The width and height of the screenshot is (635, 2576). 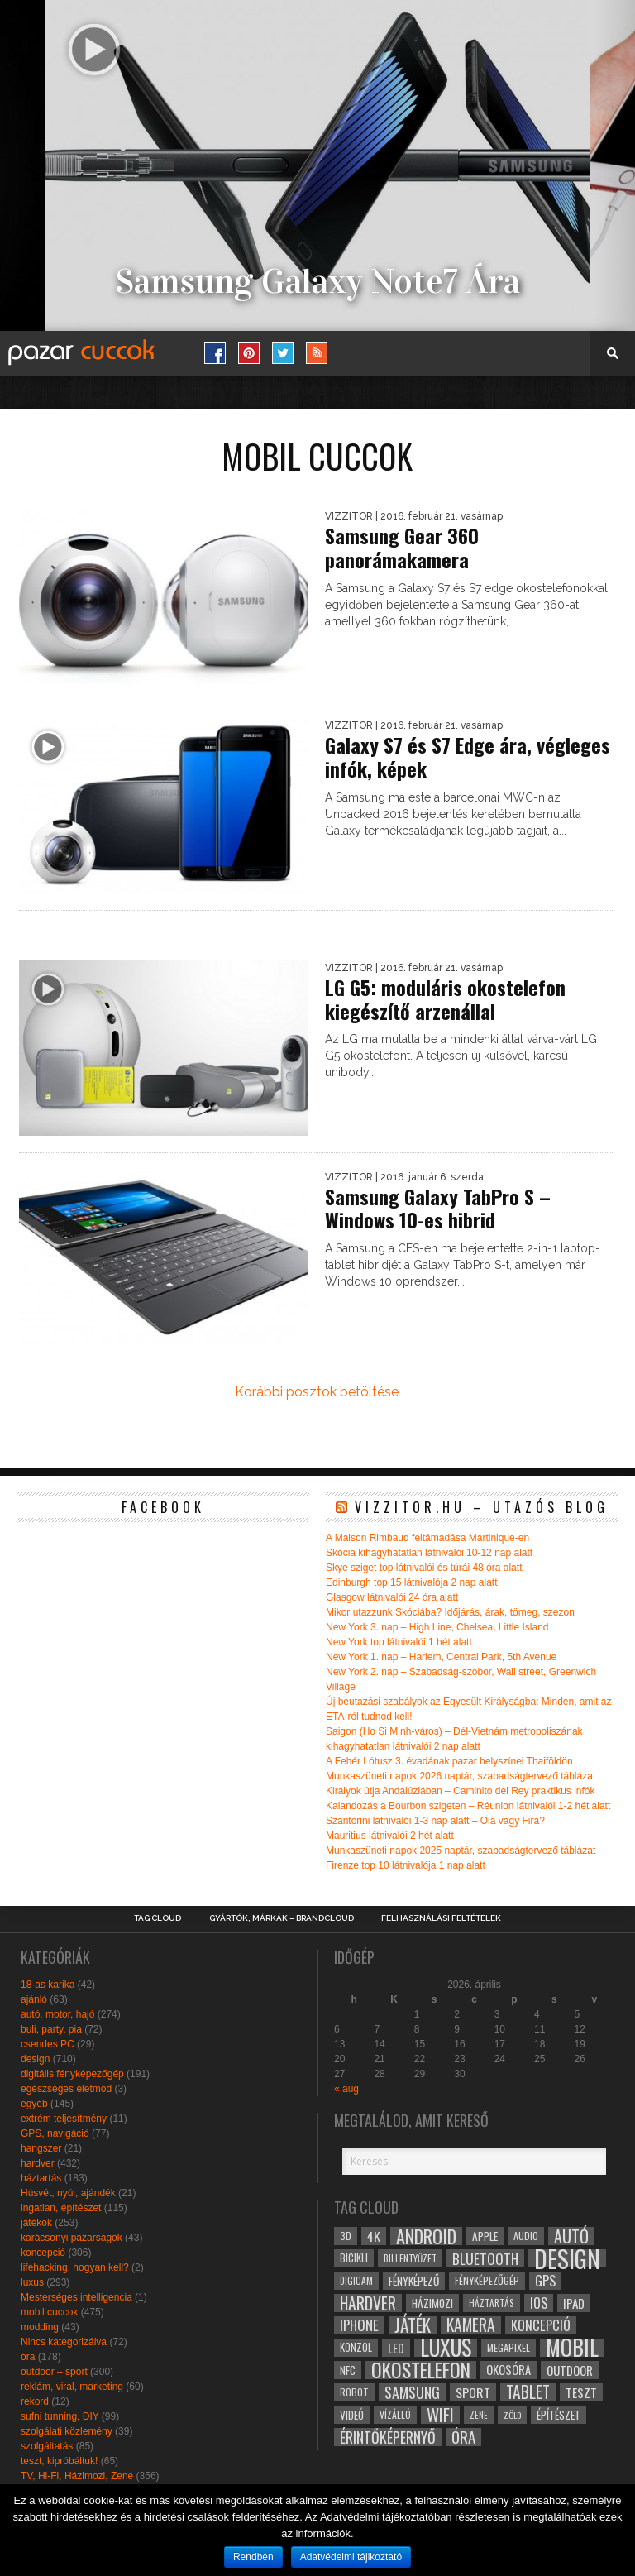 I want to click on outdoor [outdoor (38 elem)], so click(x=570, y=2370).